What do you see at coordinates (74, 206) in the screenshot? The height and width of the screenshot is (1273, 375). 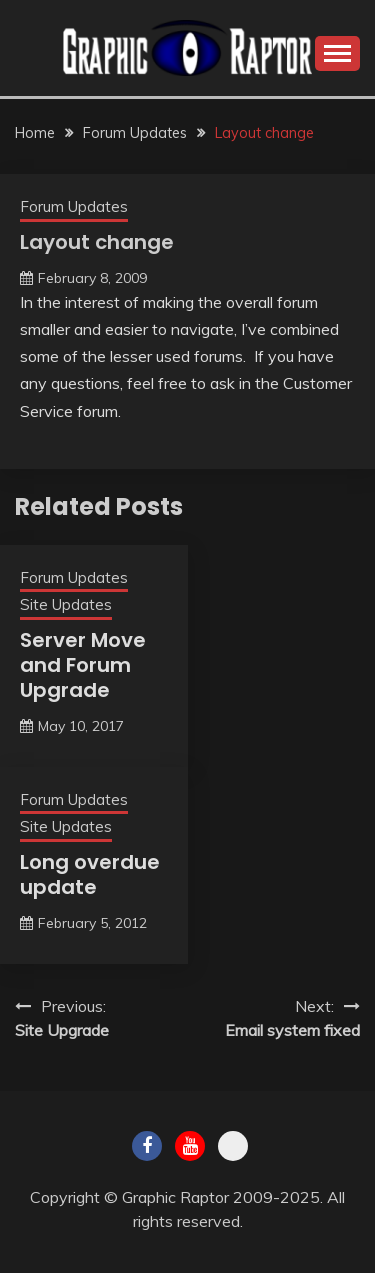 I see `Forum Updates` at bounding box center [74, 206].